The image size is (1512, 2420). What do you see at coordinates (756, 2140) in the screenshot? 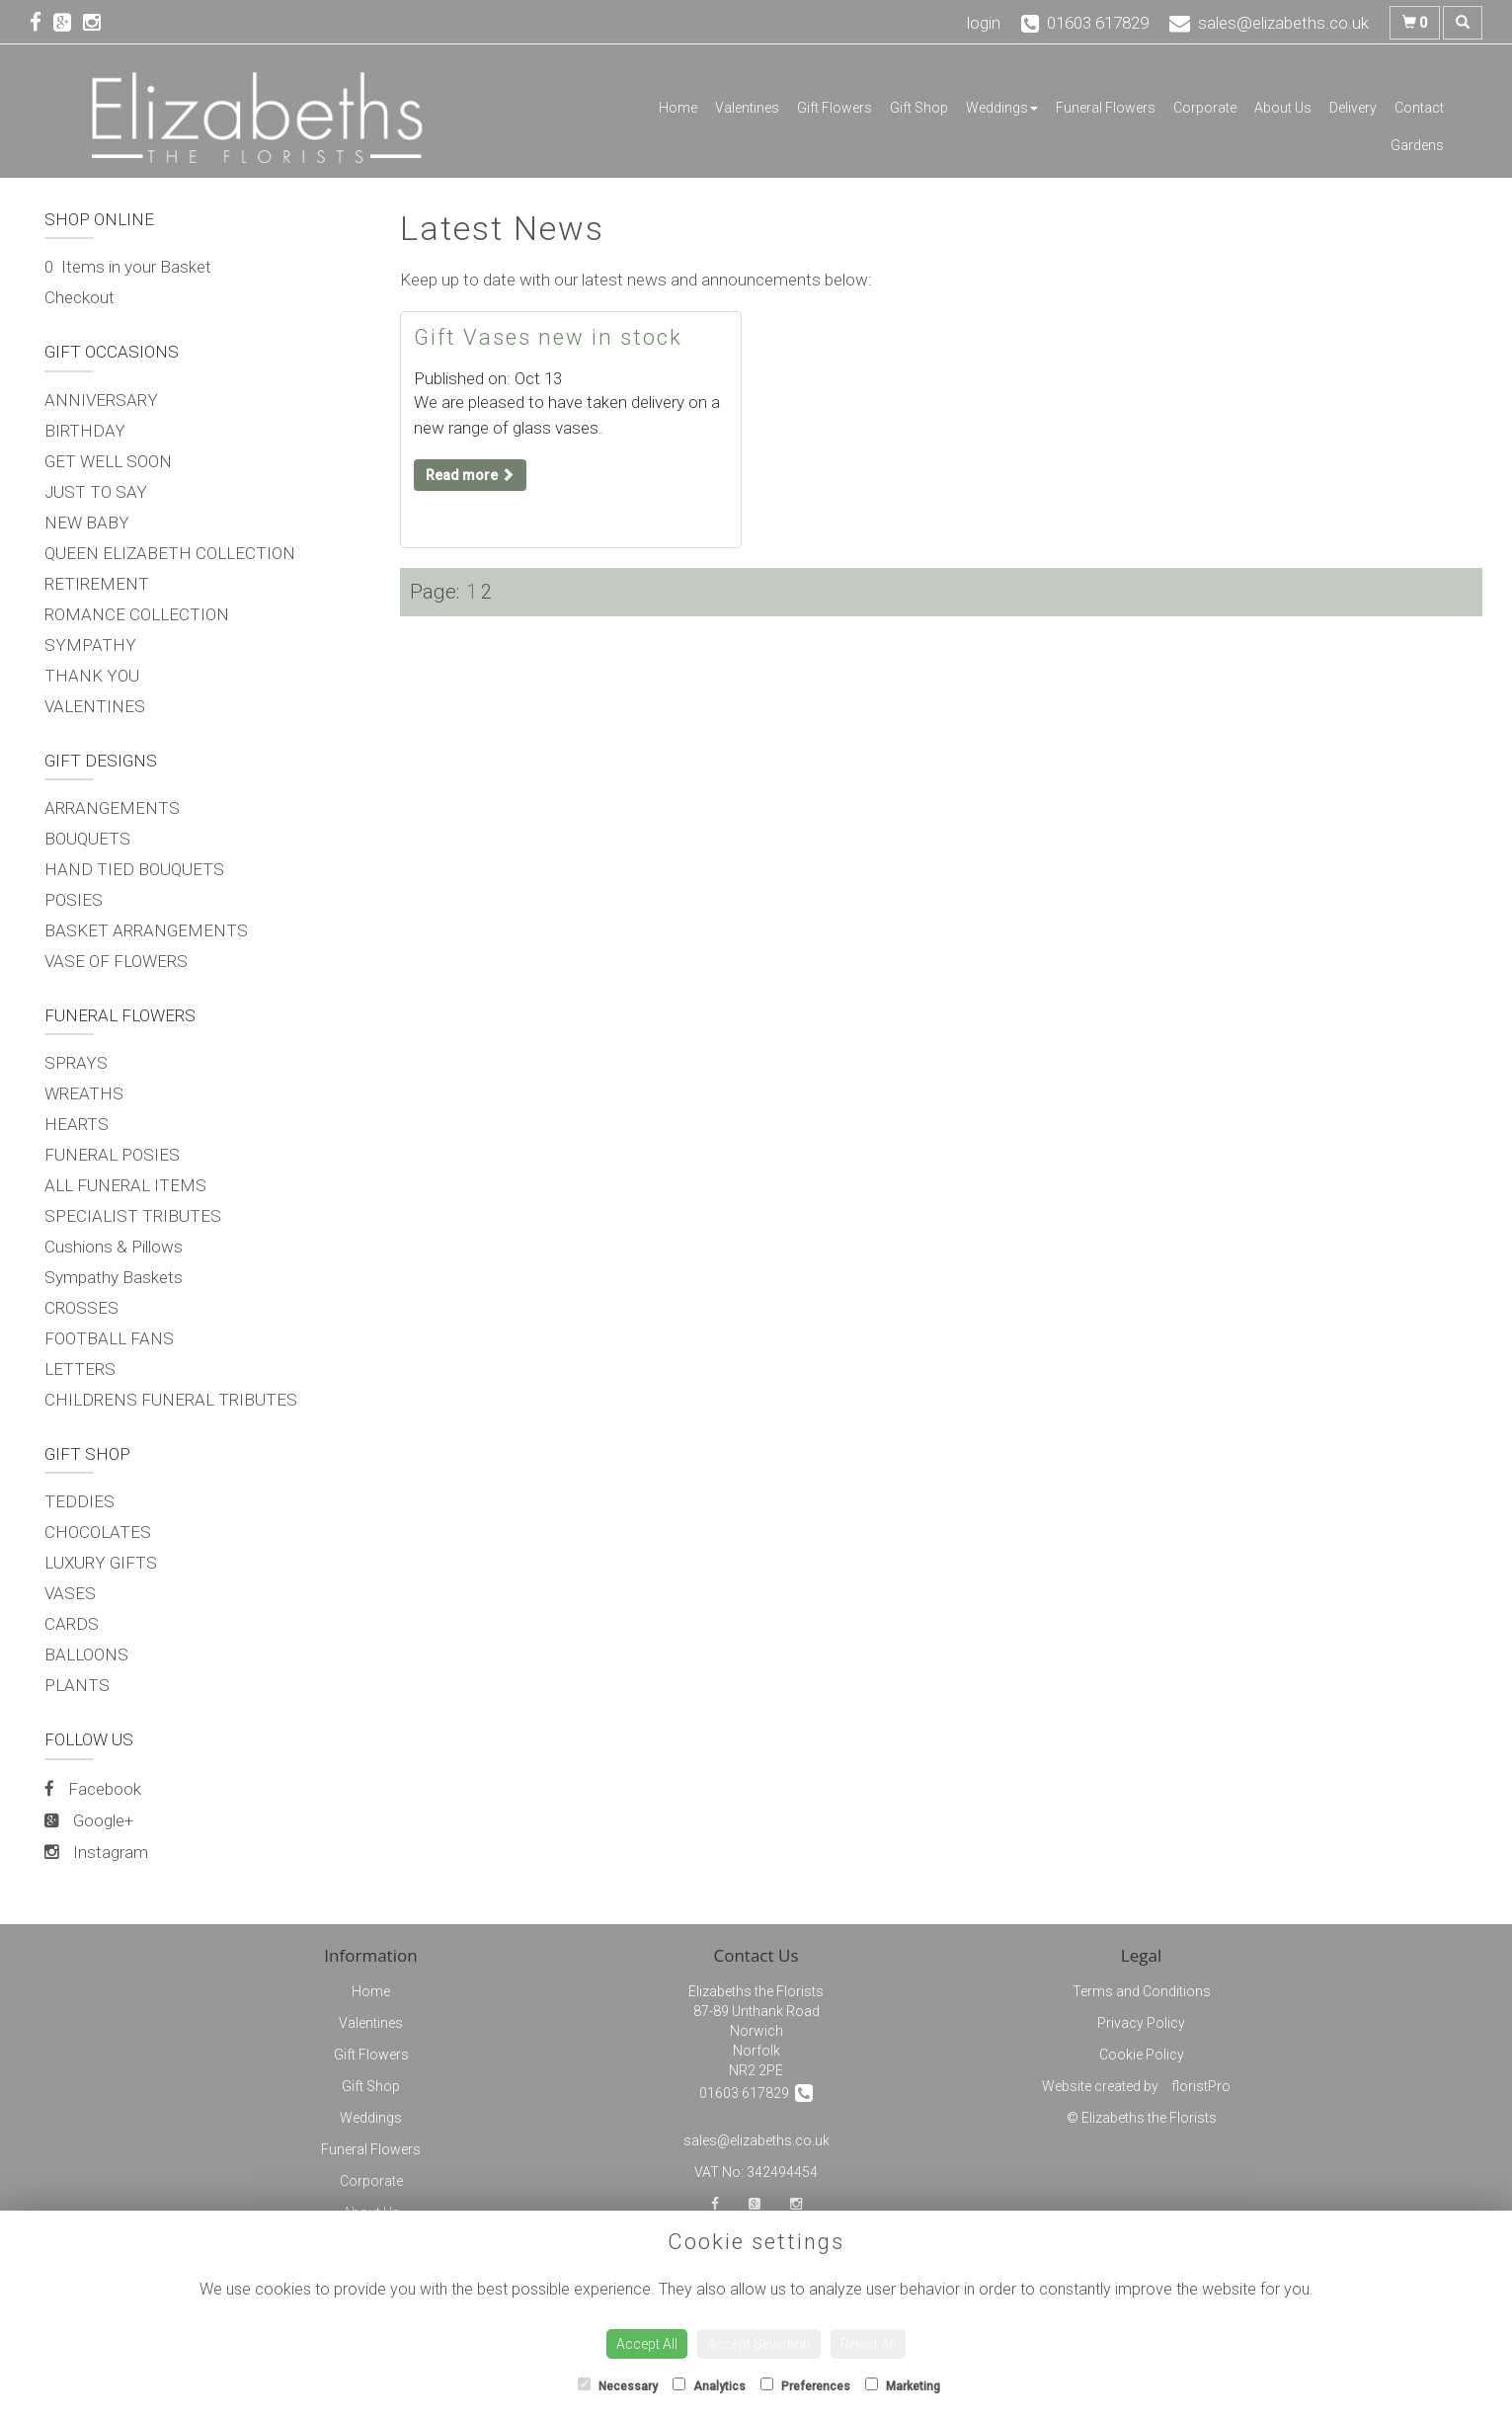
I see `sales@elizabeths.co.uk` at bounding box center [756, 2140].